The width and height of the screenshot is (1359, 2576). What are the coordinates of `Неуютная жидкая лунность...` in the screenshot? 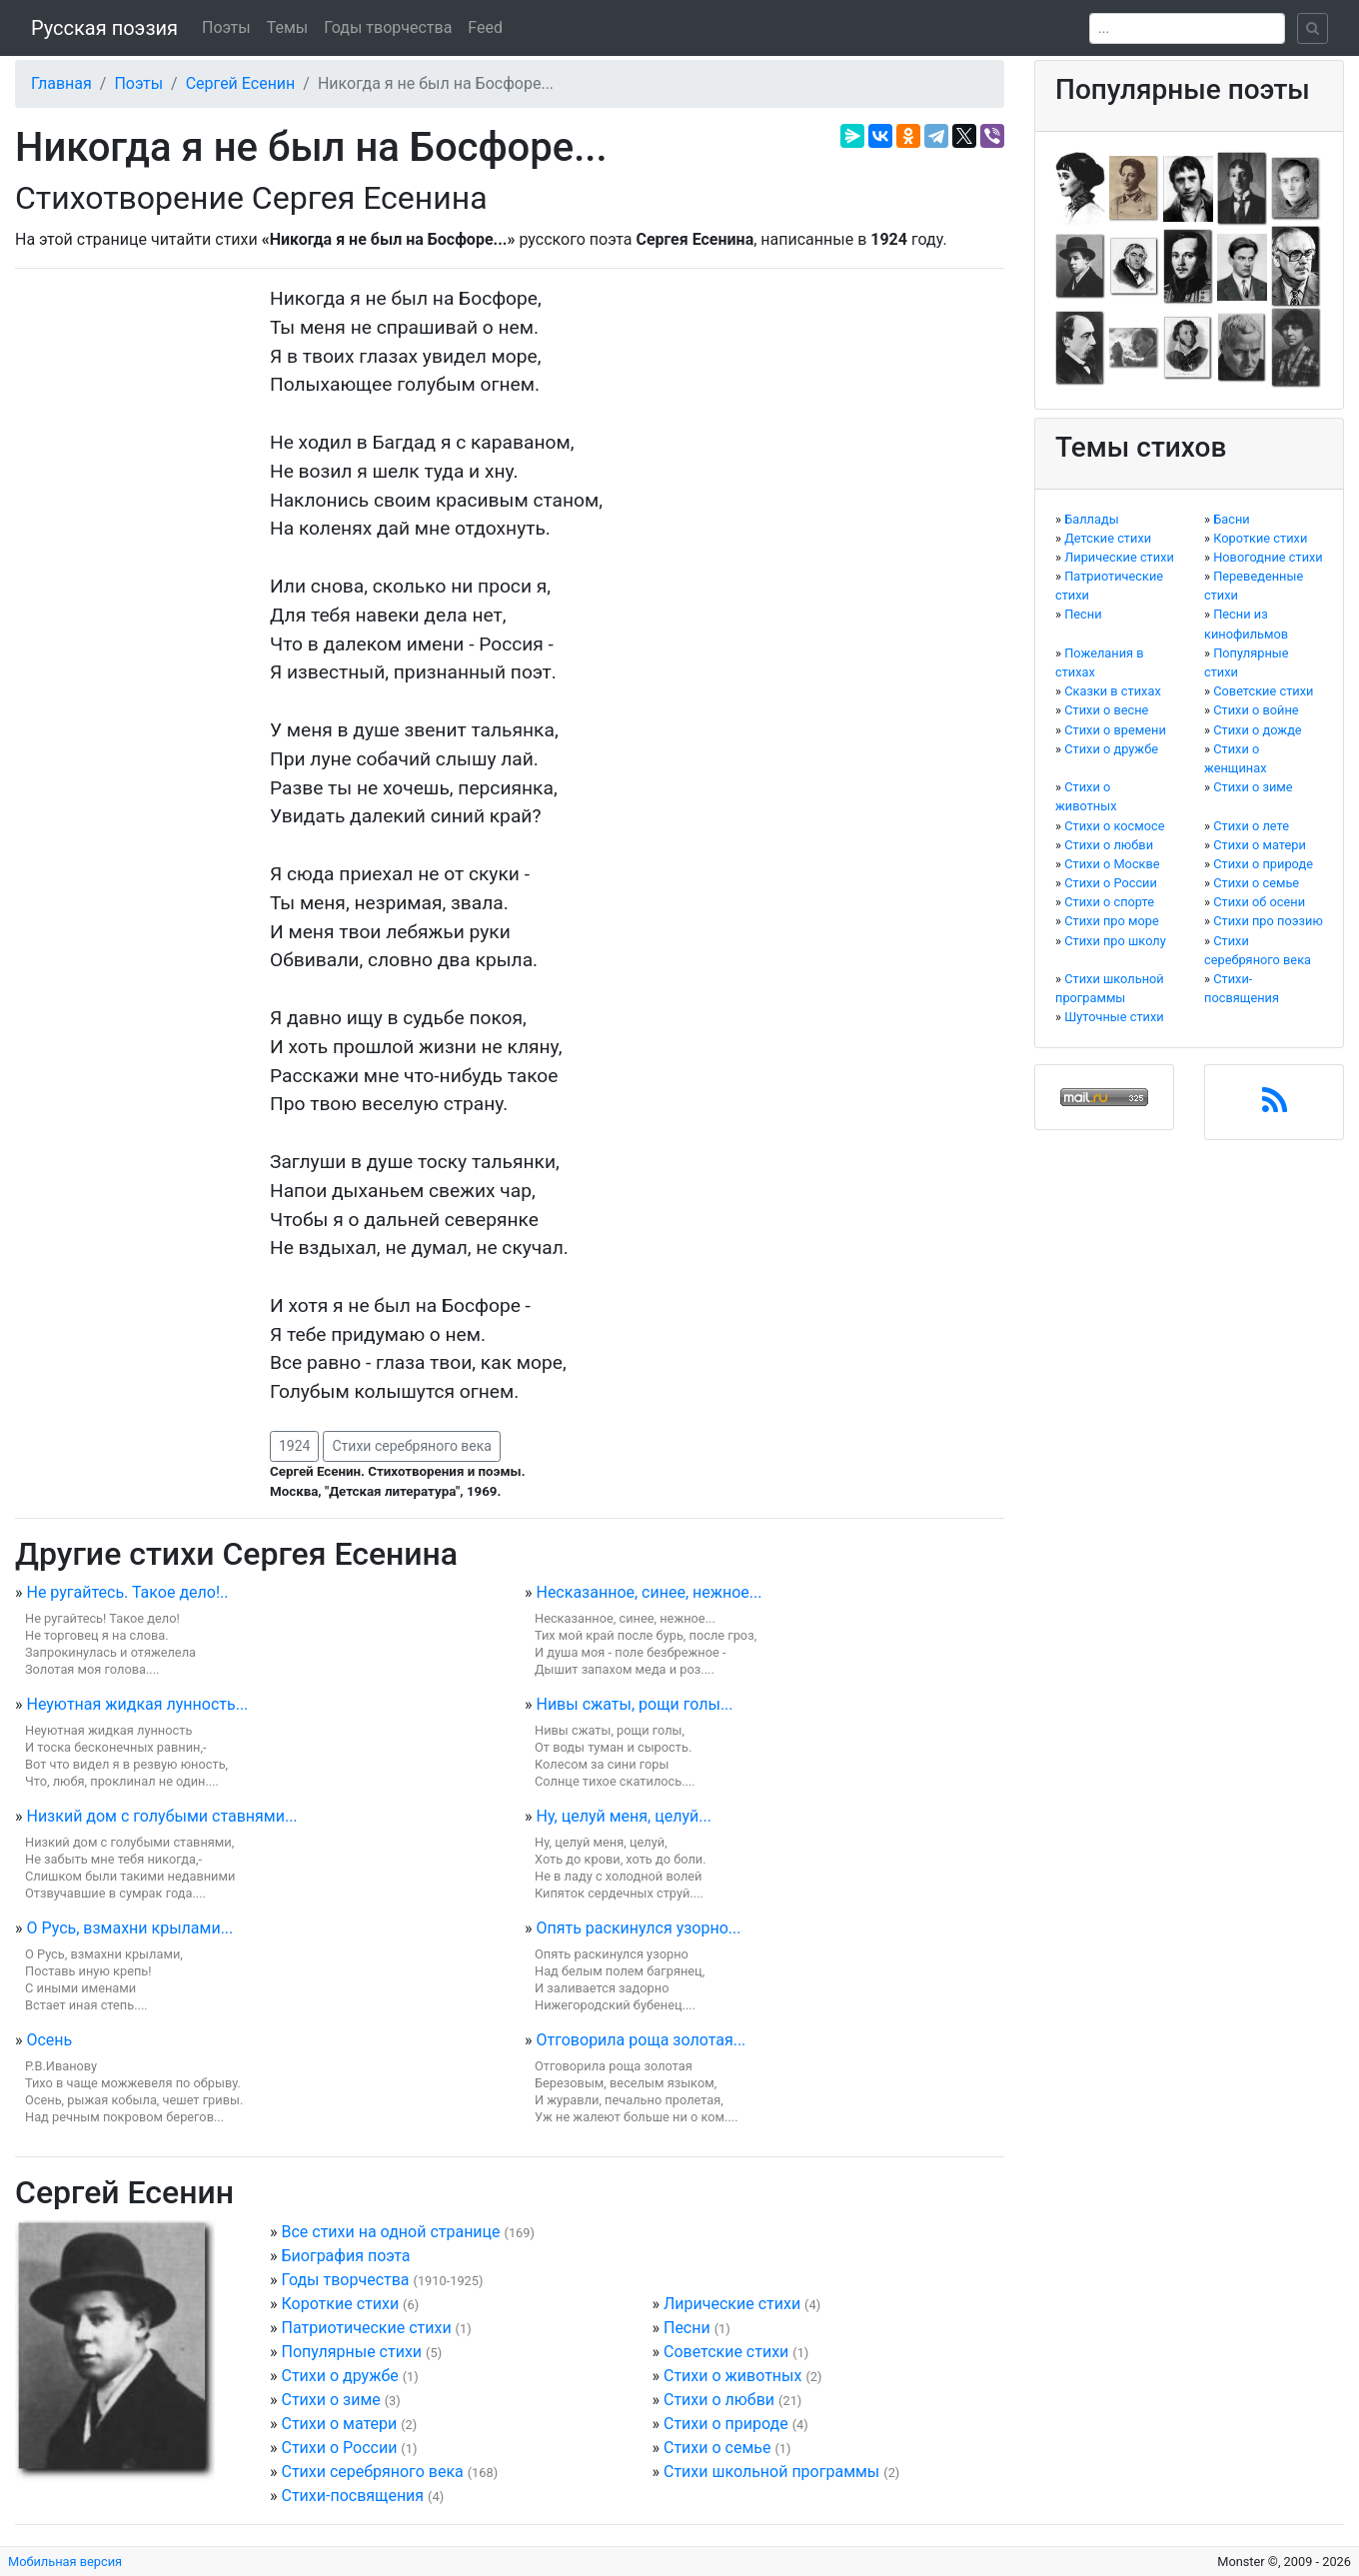 It's located at (137, 1704).